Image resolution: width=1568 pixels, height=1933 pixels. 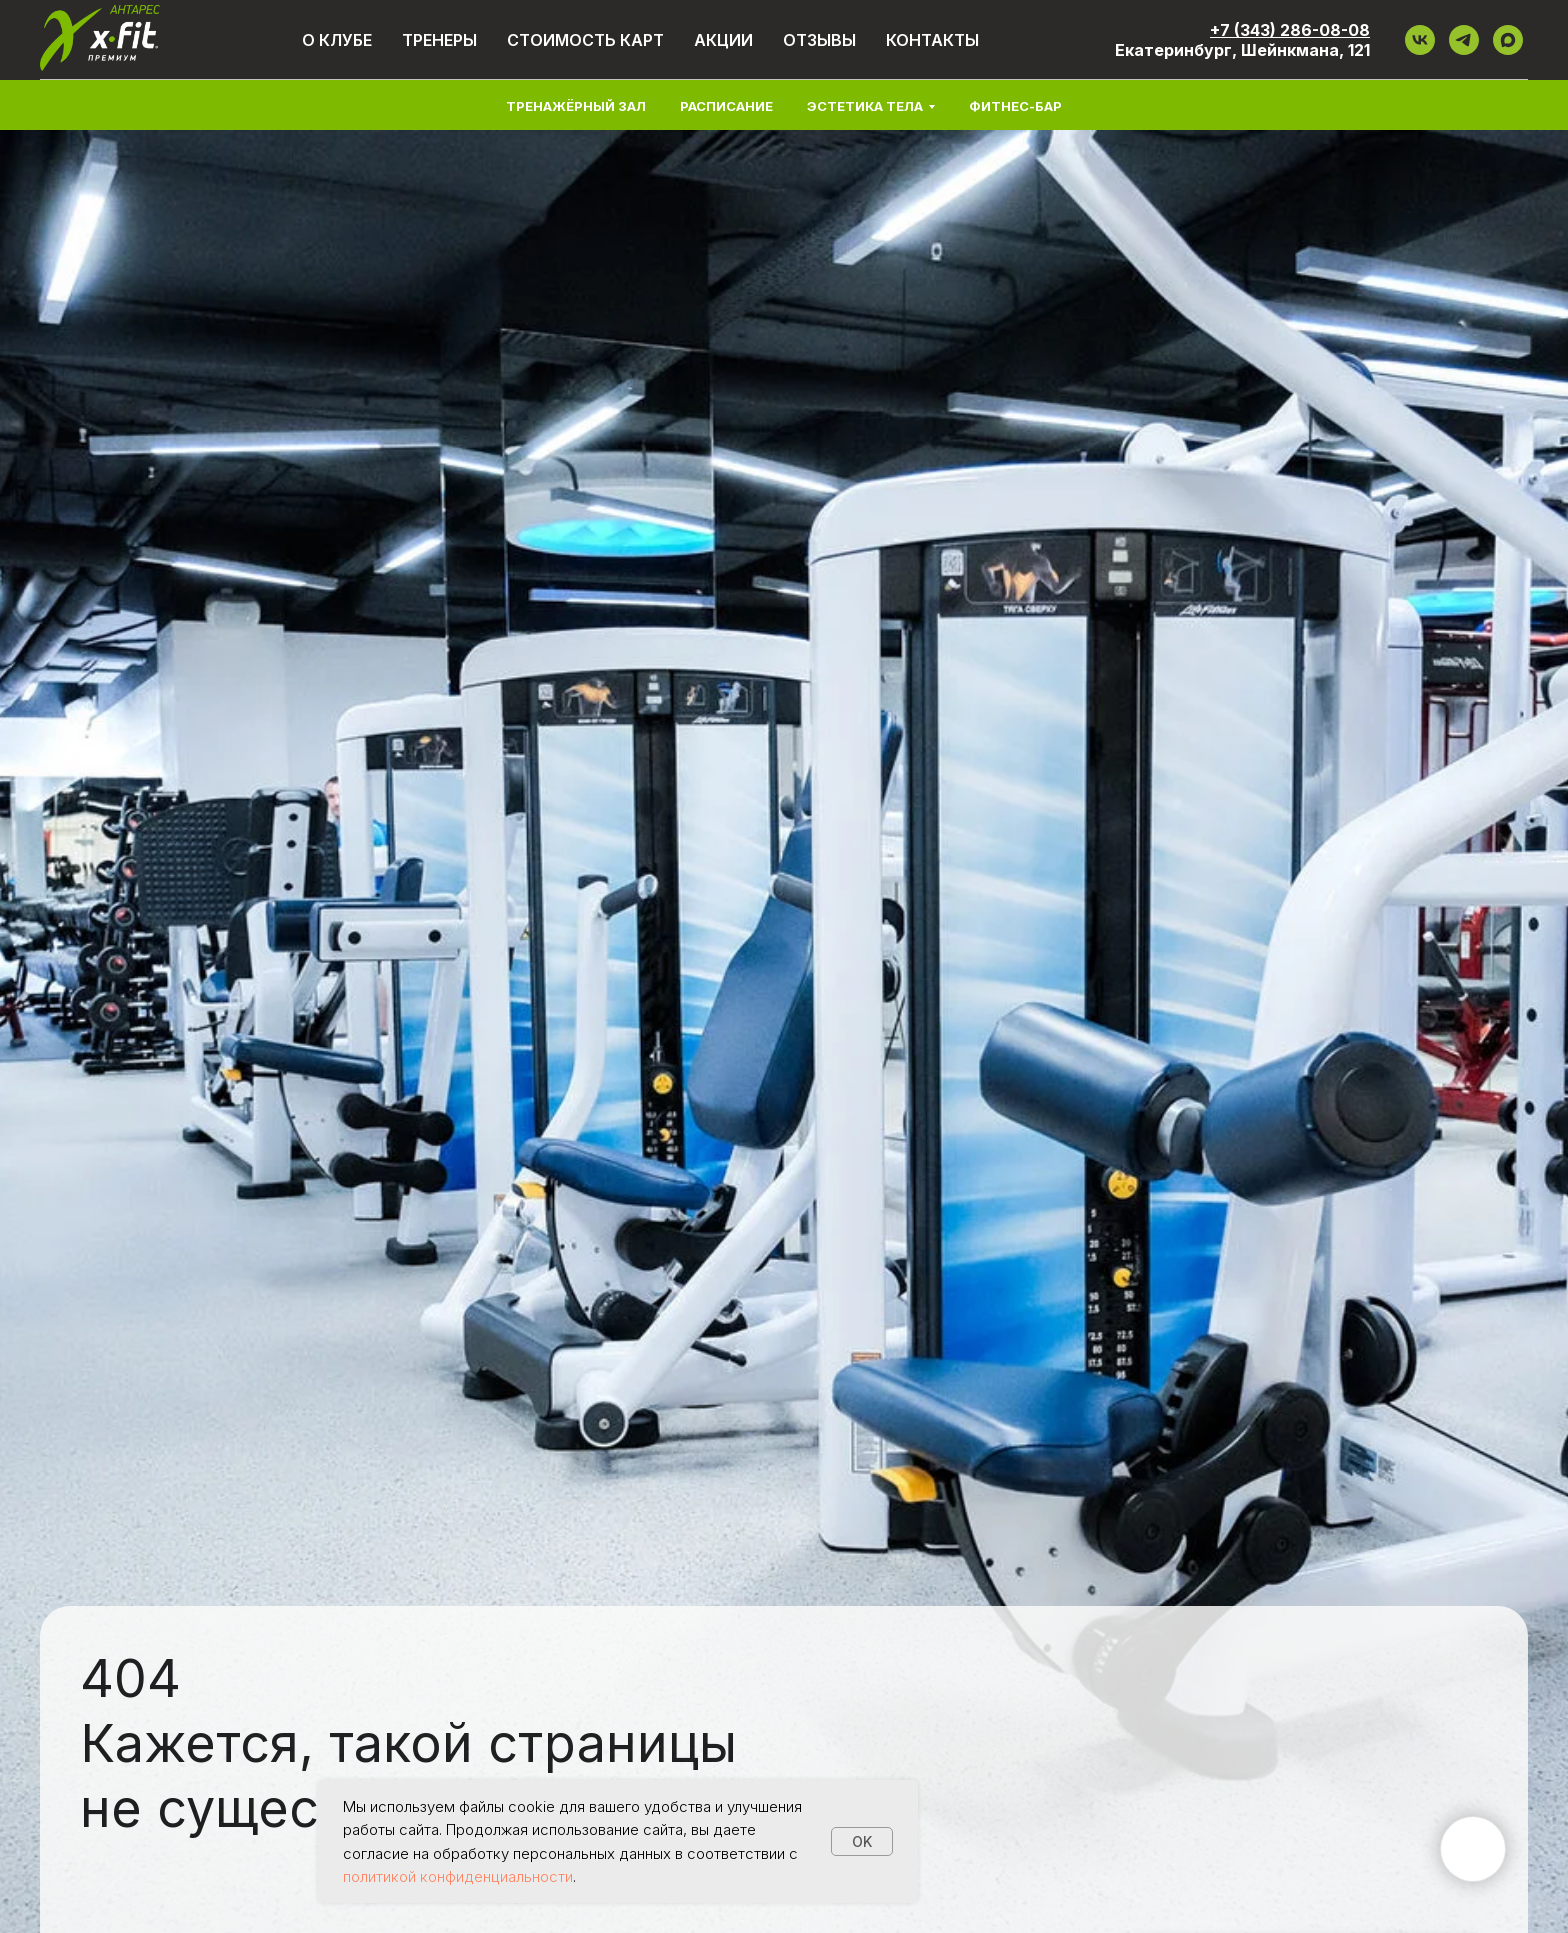 What do you see at coordinates (1508, 40) in the screenshot?
I see `[maxmessenger]` at bounding box center [1508, 40].